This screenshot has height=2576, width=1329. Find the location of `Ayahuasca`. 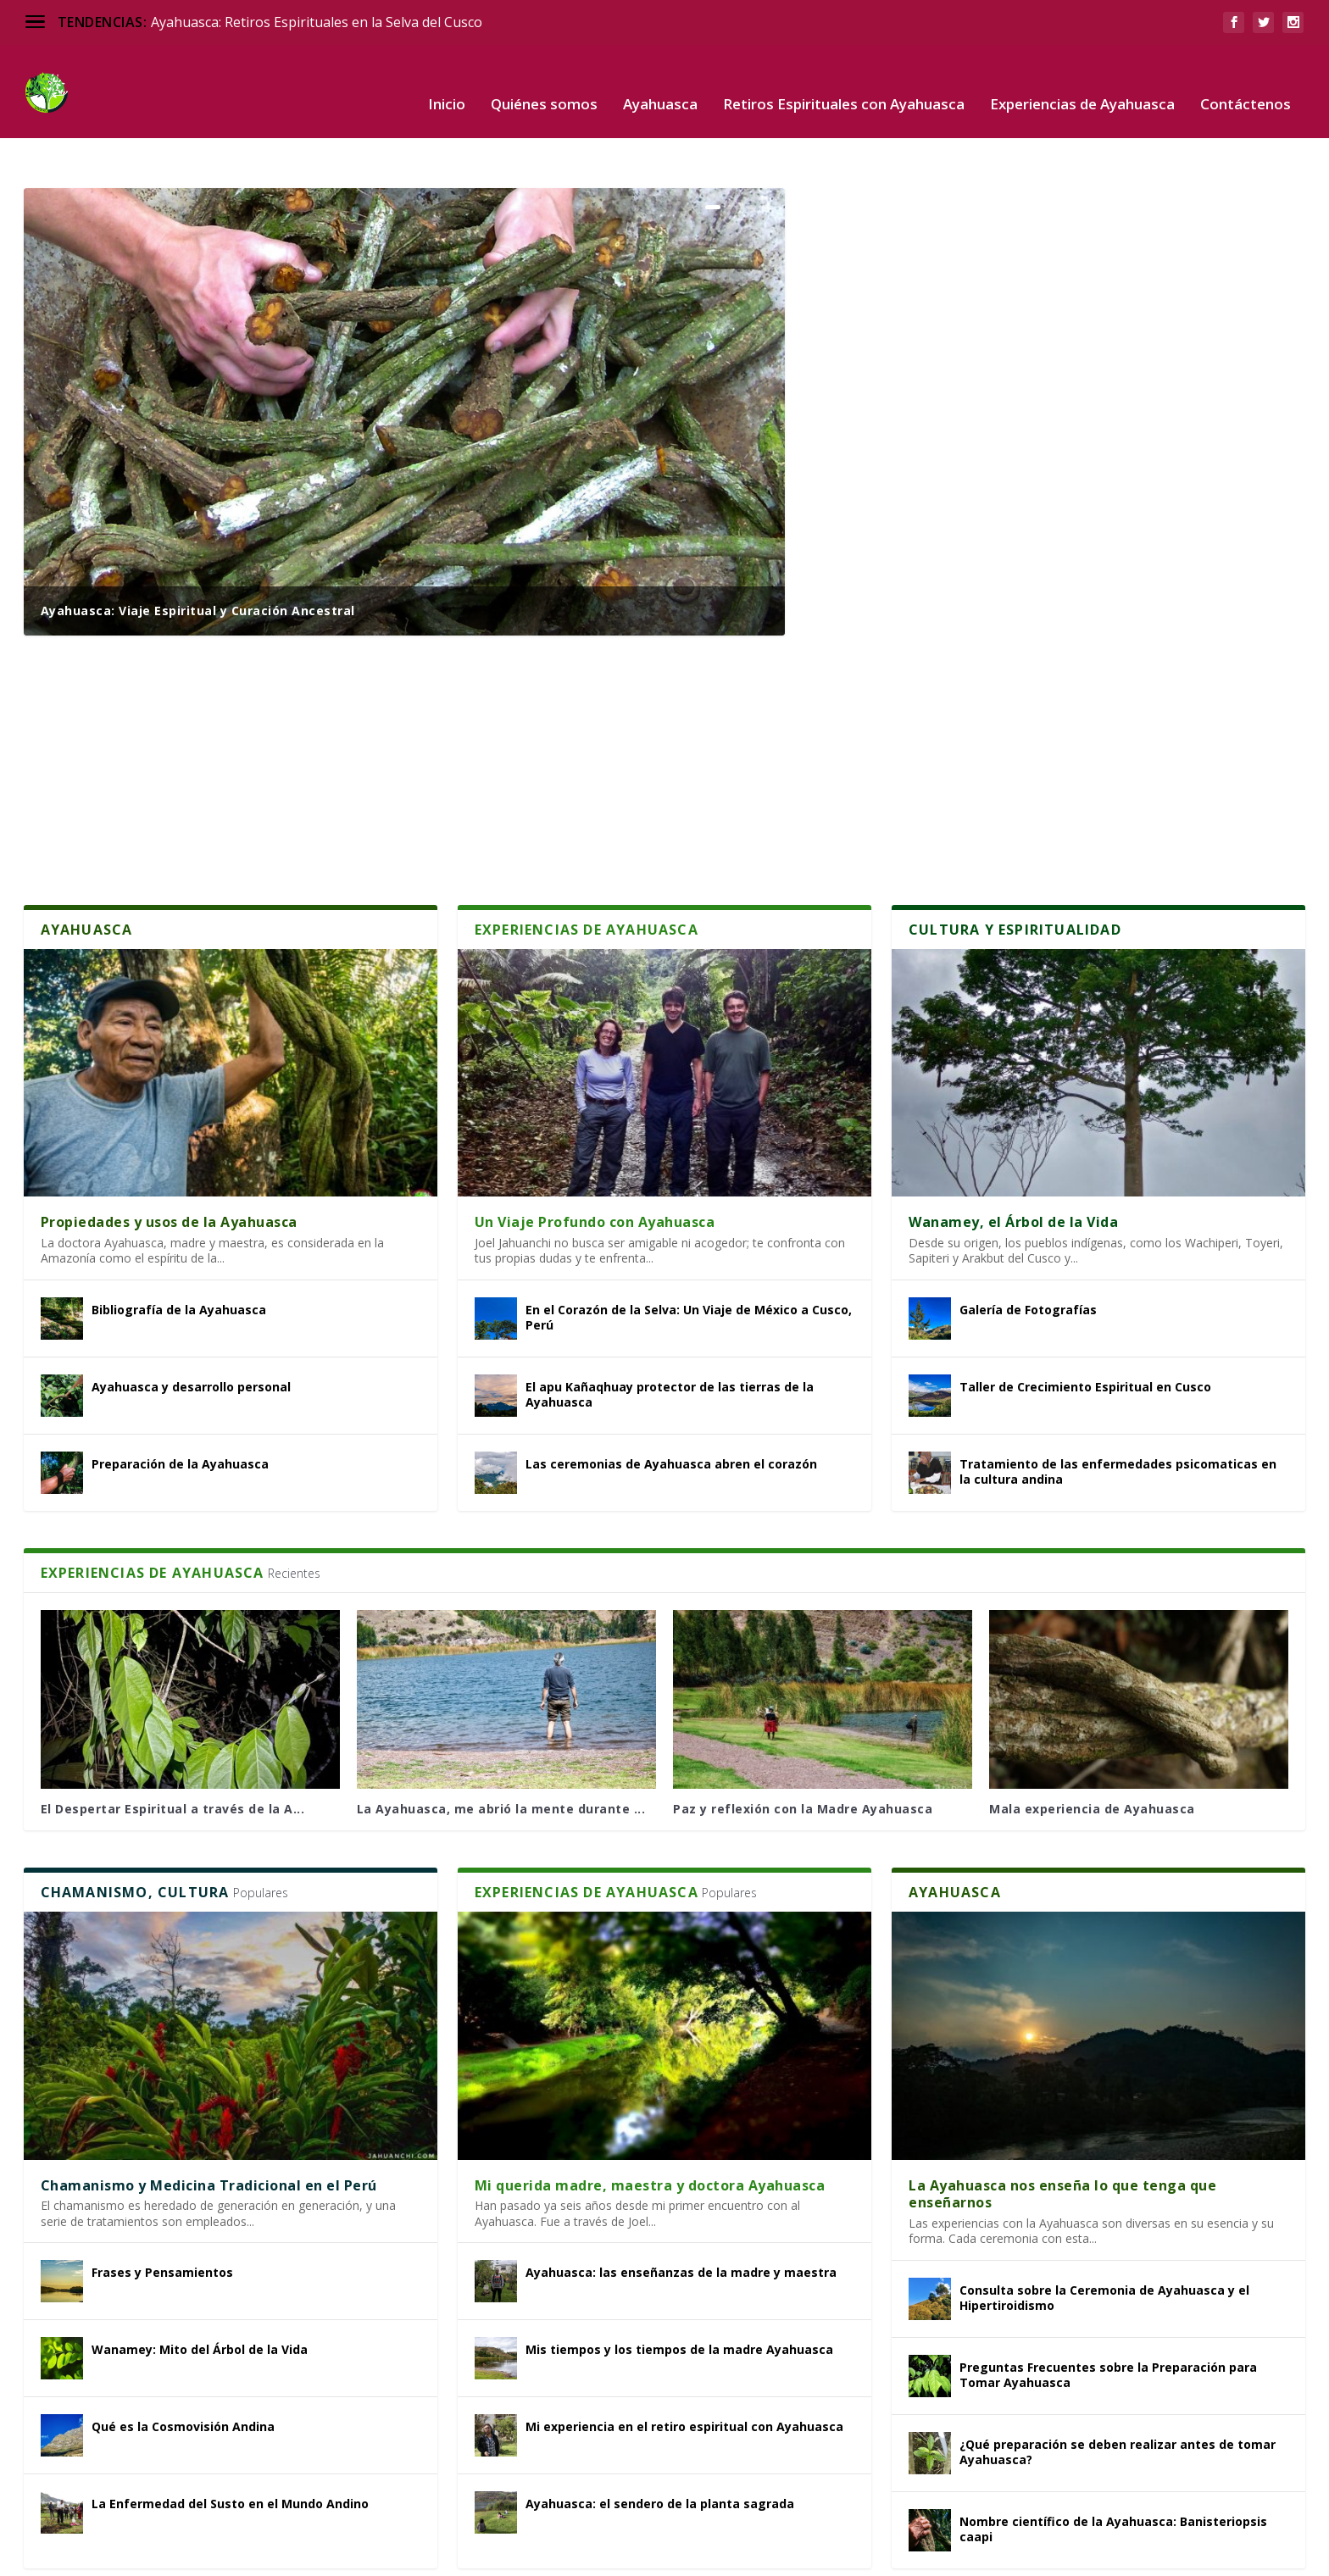

Ayahuasca is located at coordinates (660, 80).